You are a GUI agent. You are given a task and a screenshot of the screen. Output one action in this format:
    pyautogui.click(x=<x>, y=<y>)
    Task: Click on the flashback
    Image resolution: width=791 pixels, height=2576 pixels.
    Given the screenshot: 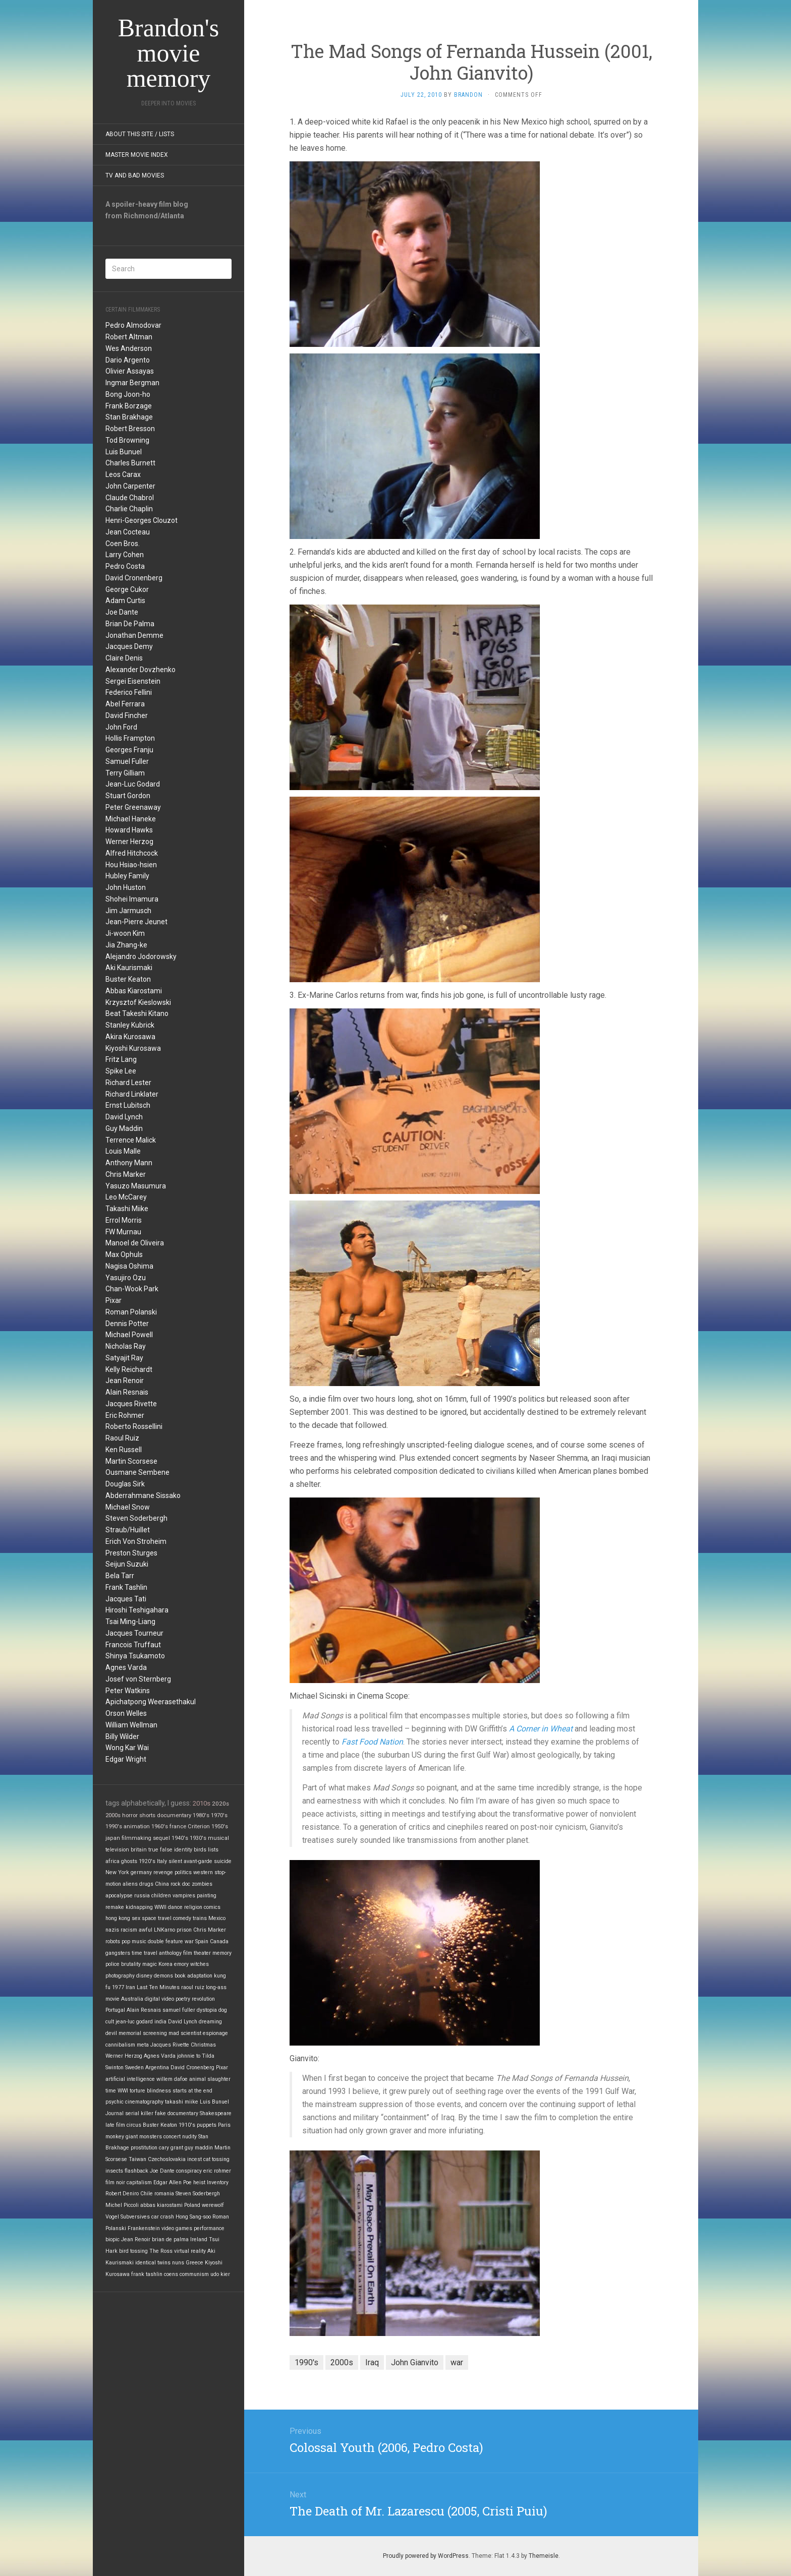 What is the action you would take?
    pyautogui.click(x=136, y=2171)
    